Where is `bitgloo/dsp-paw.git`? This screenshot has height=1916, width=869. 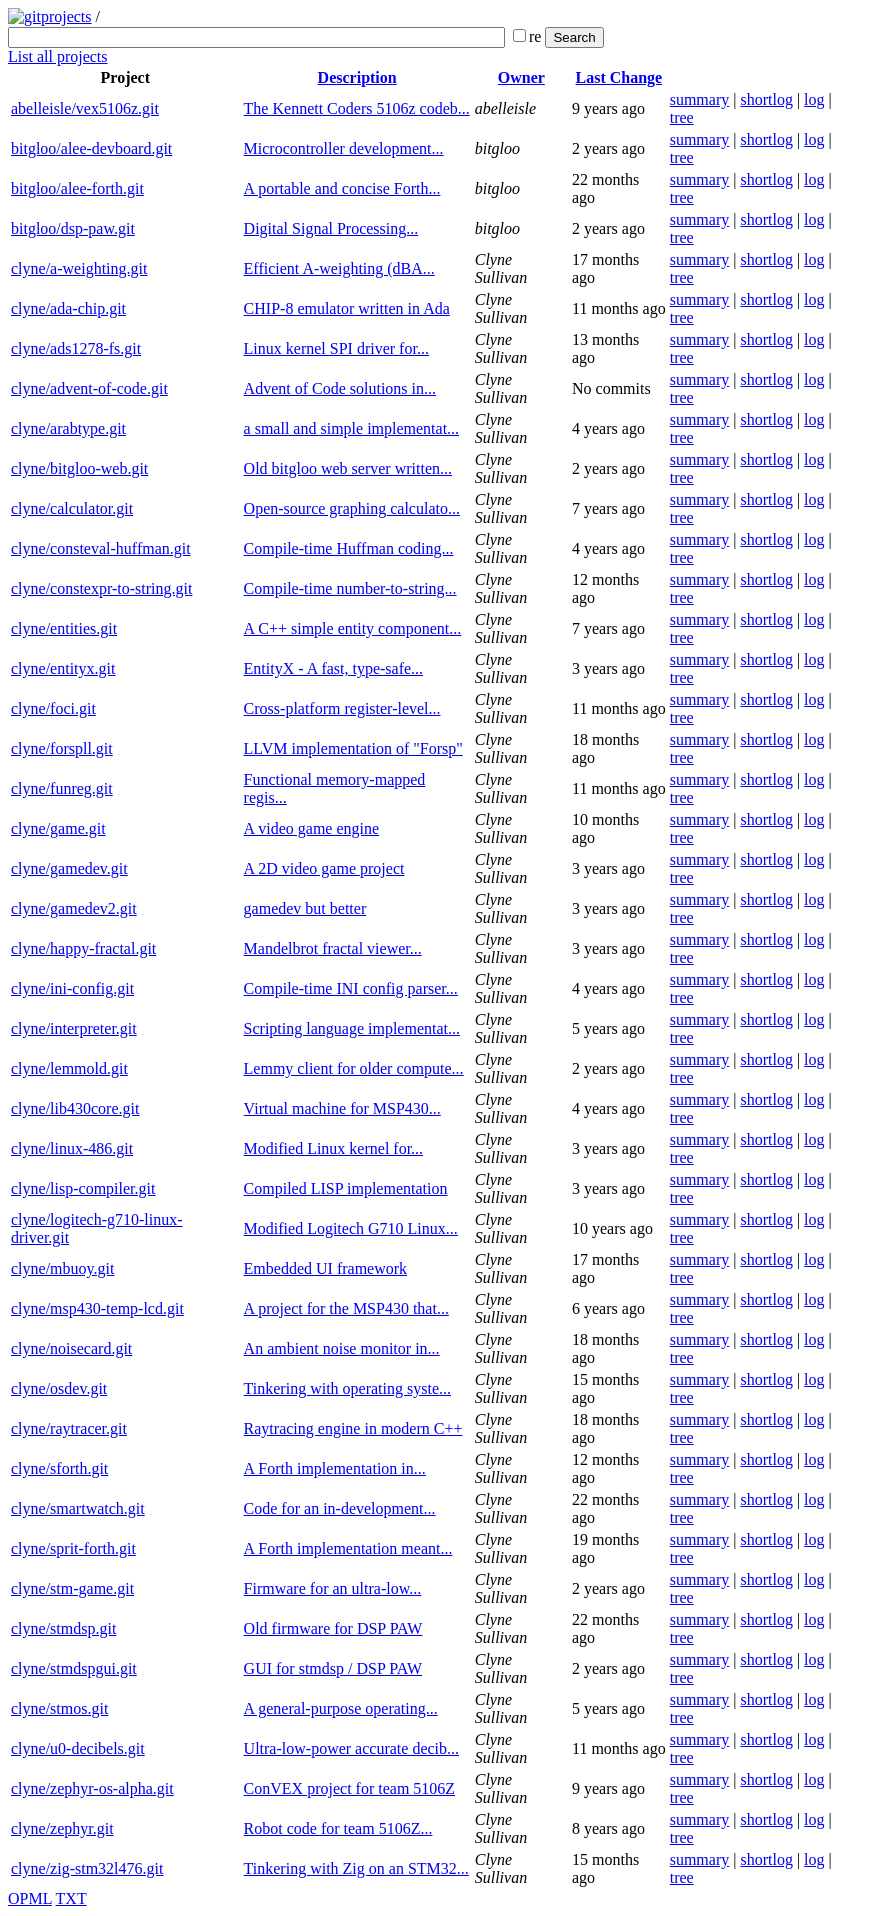
bitgloo/dsp-paw.git is located at coordinates (73, 228).